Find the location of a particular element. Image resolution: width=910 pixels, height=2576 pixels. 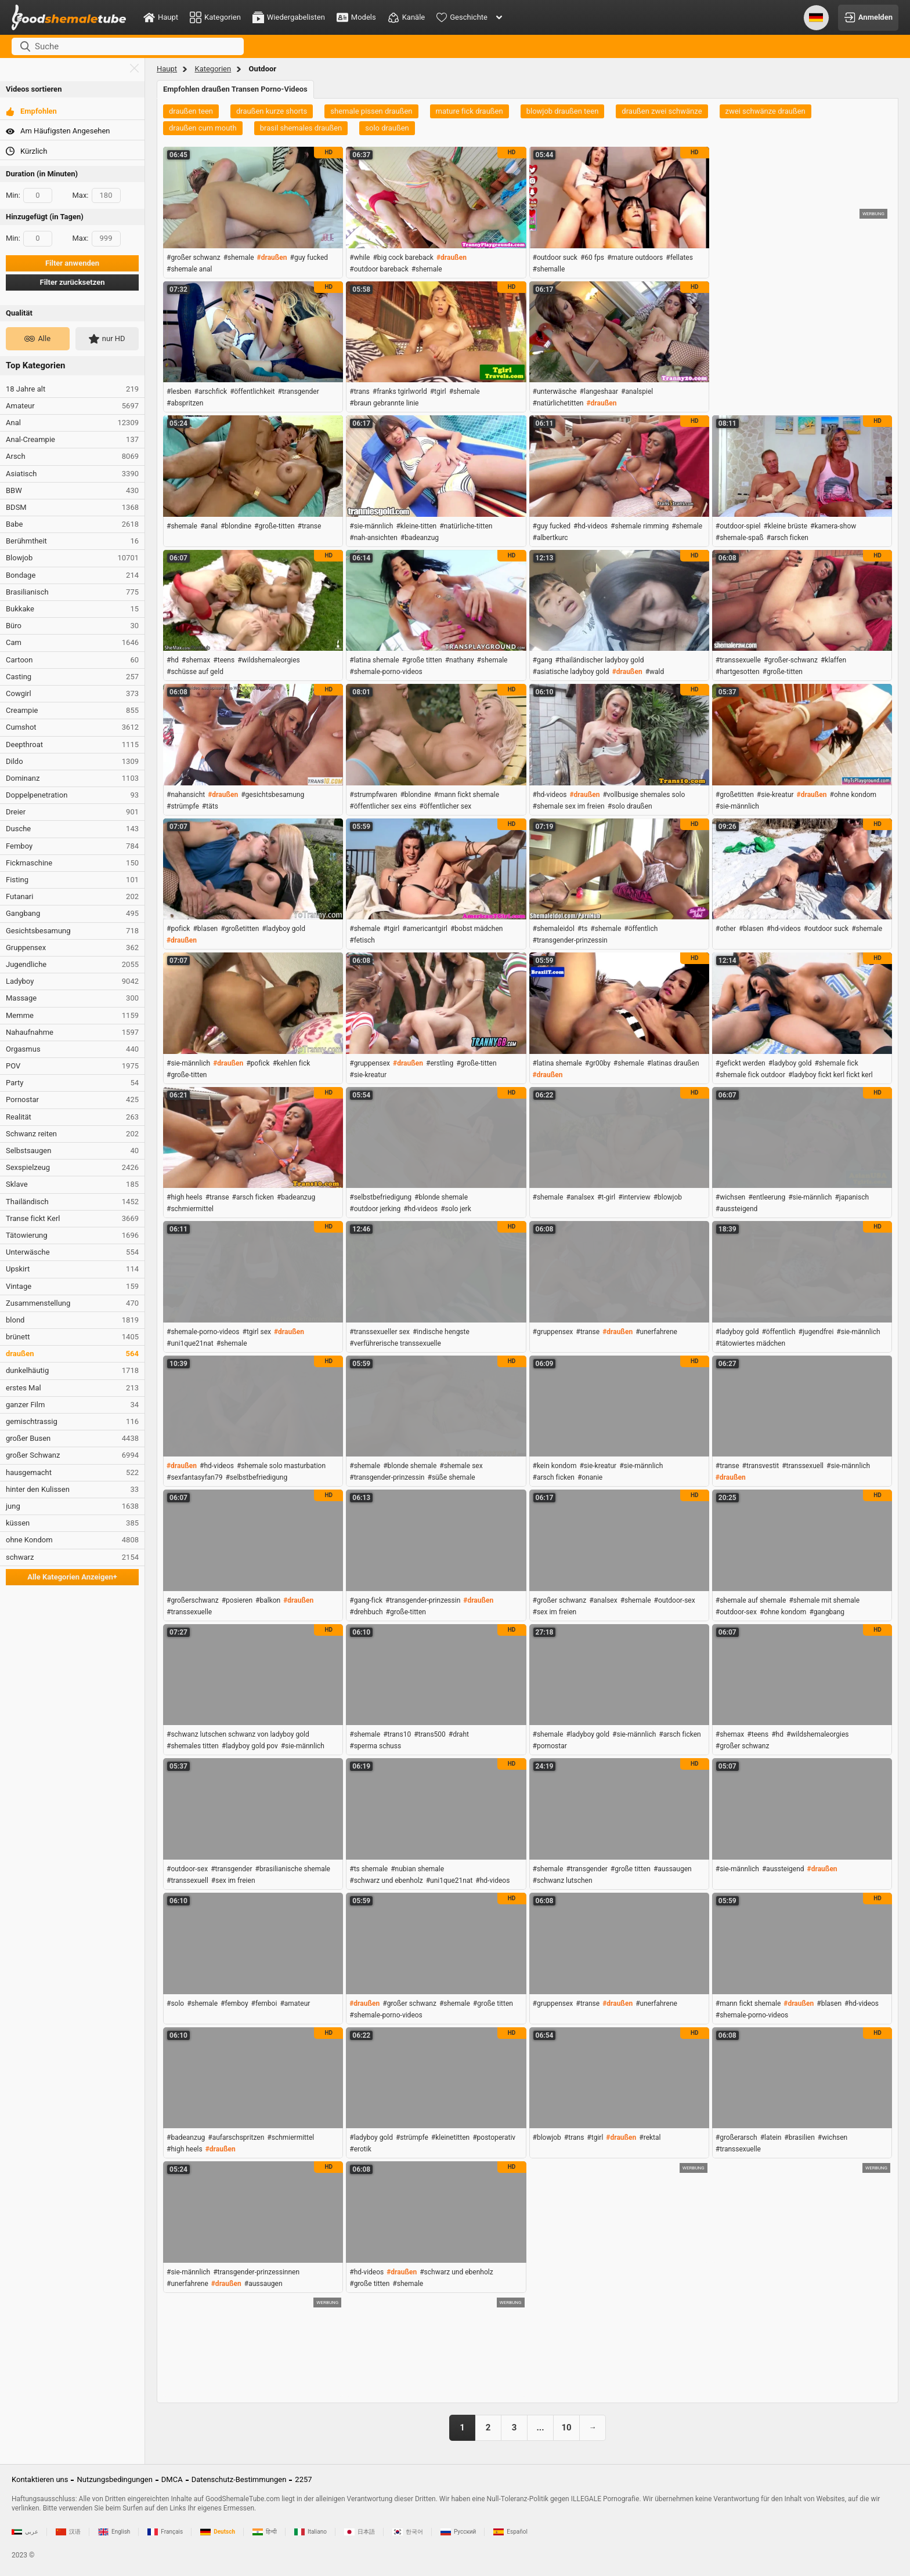

#solo jerk is located at coordinates (455, 1209).